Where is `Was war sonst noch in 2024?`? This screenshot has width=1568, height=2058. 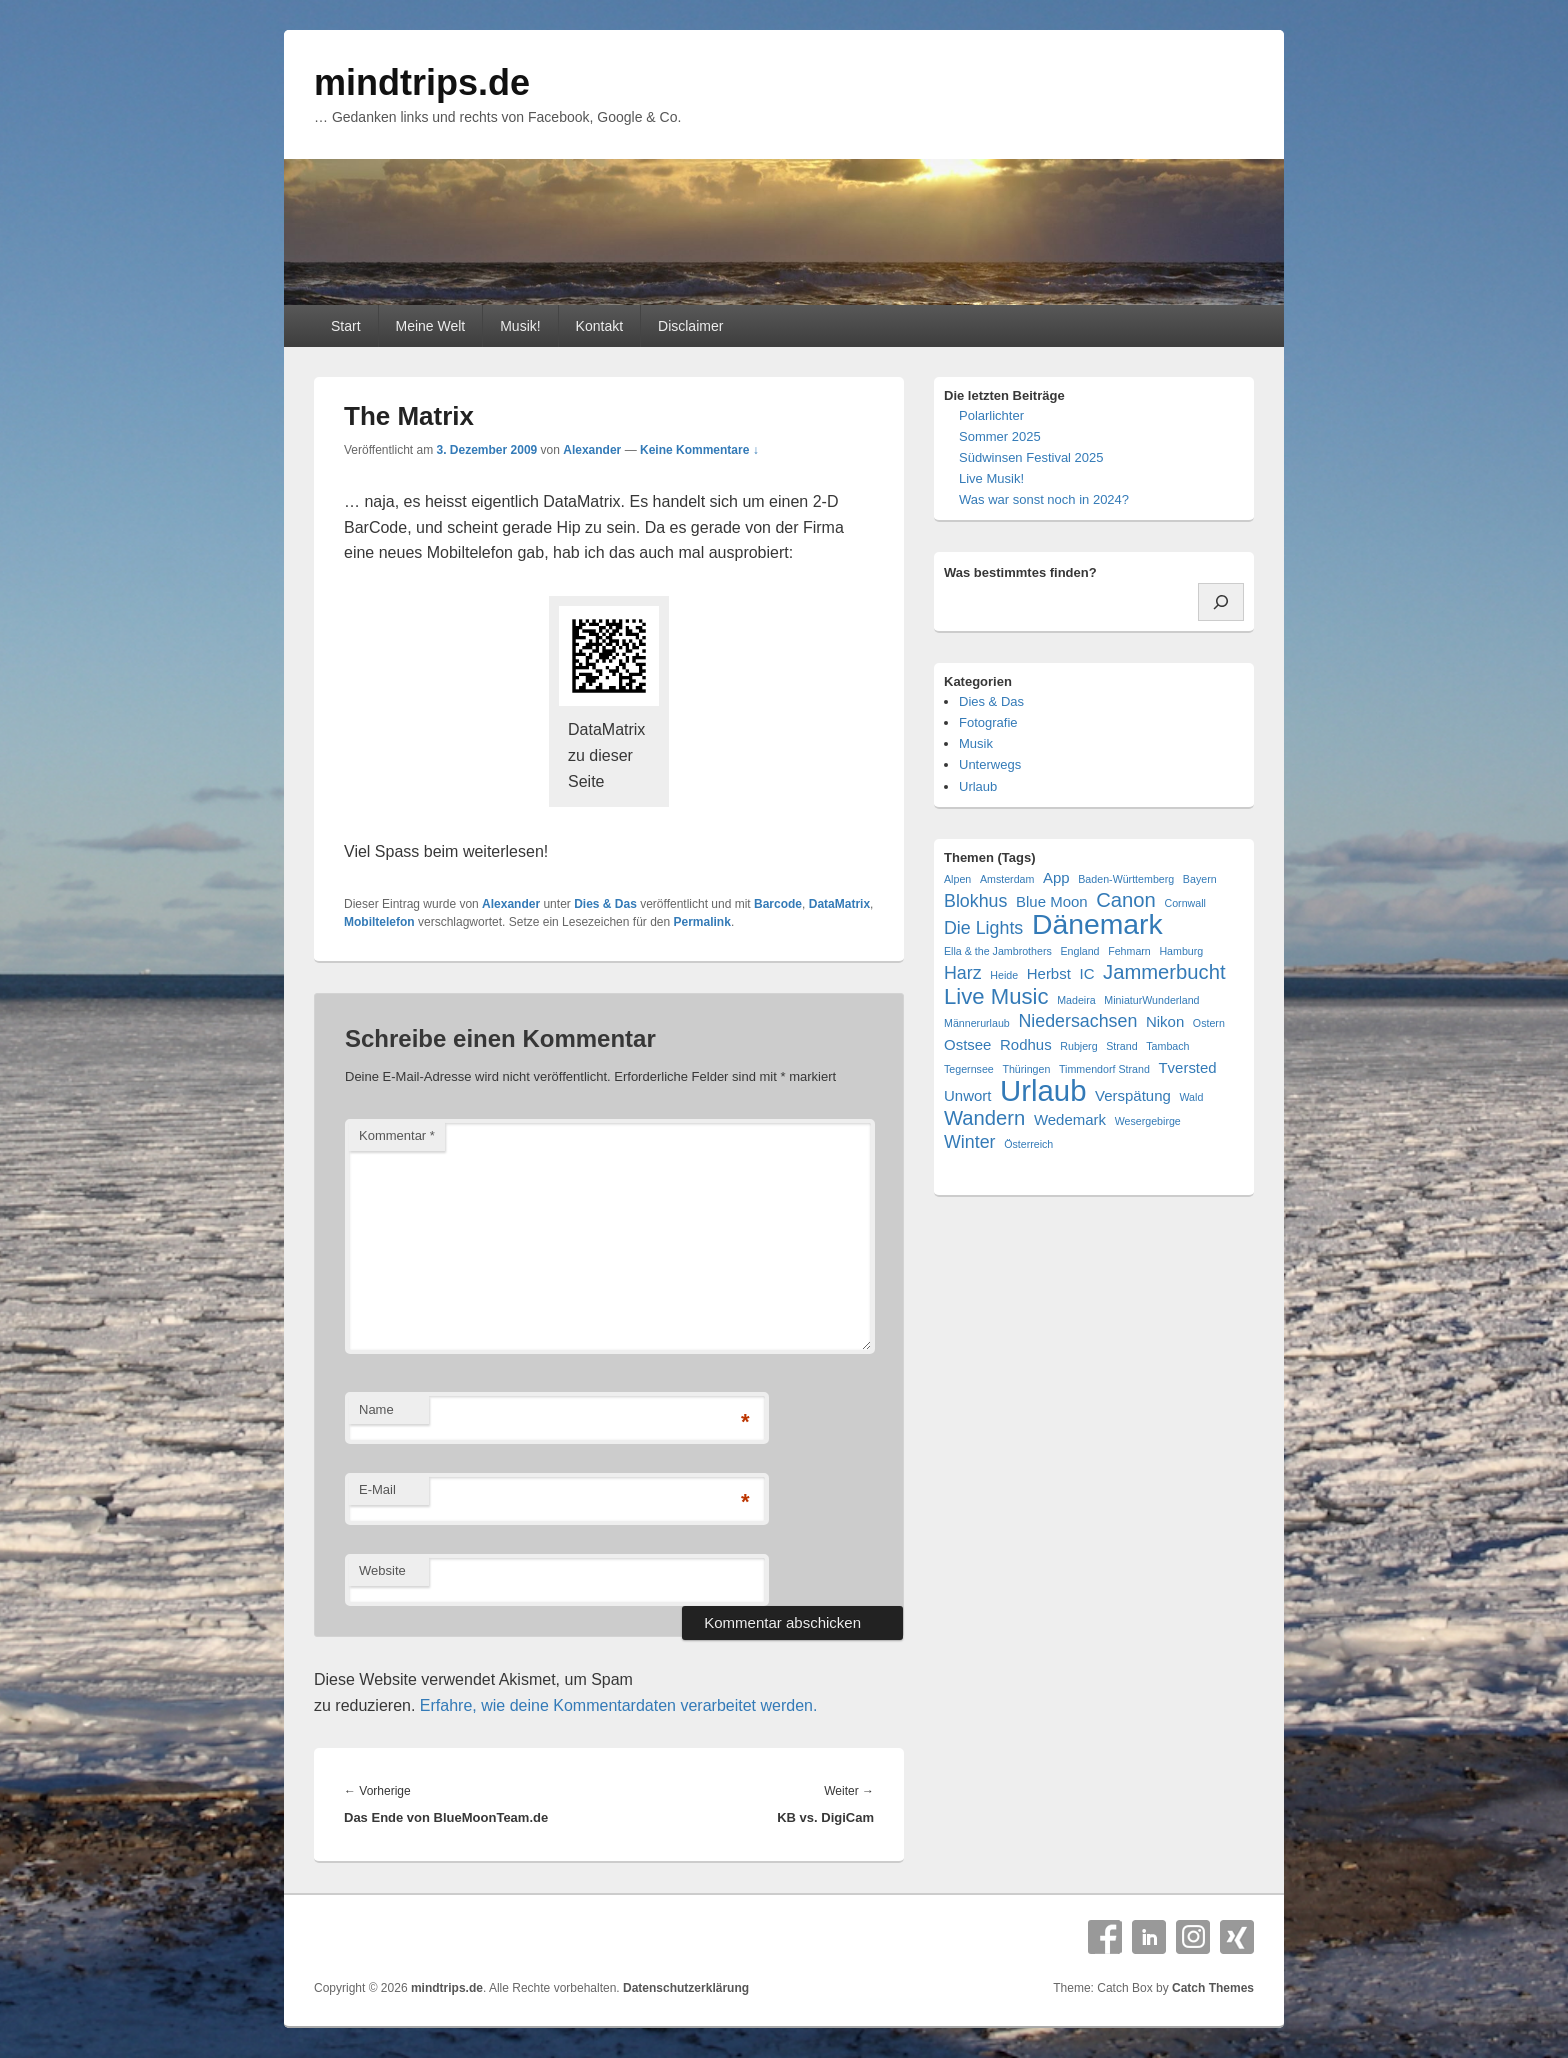
Was war sonst noch in 2024? is located at coordinates (1044, 499).